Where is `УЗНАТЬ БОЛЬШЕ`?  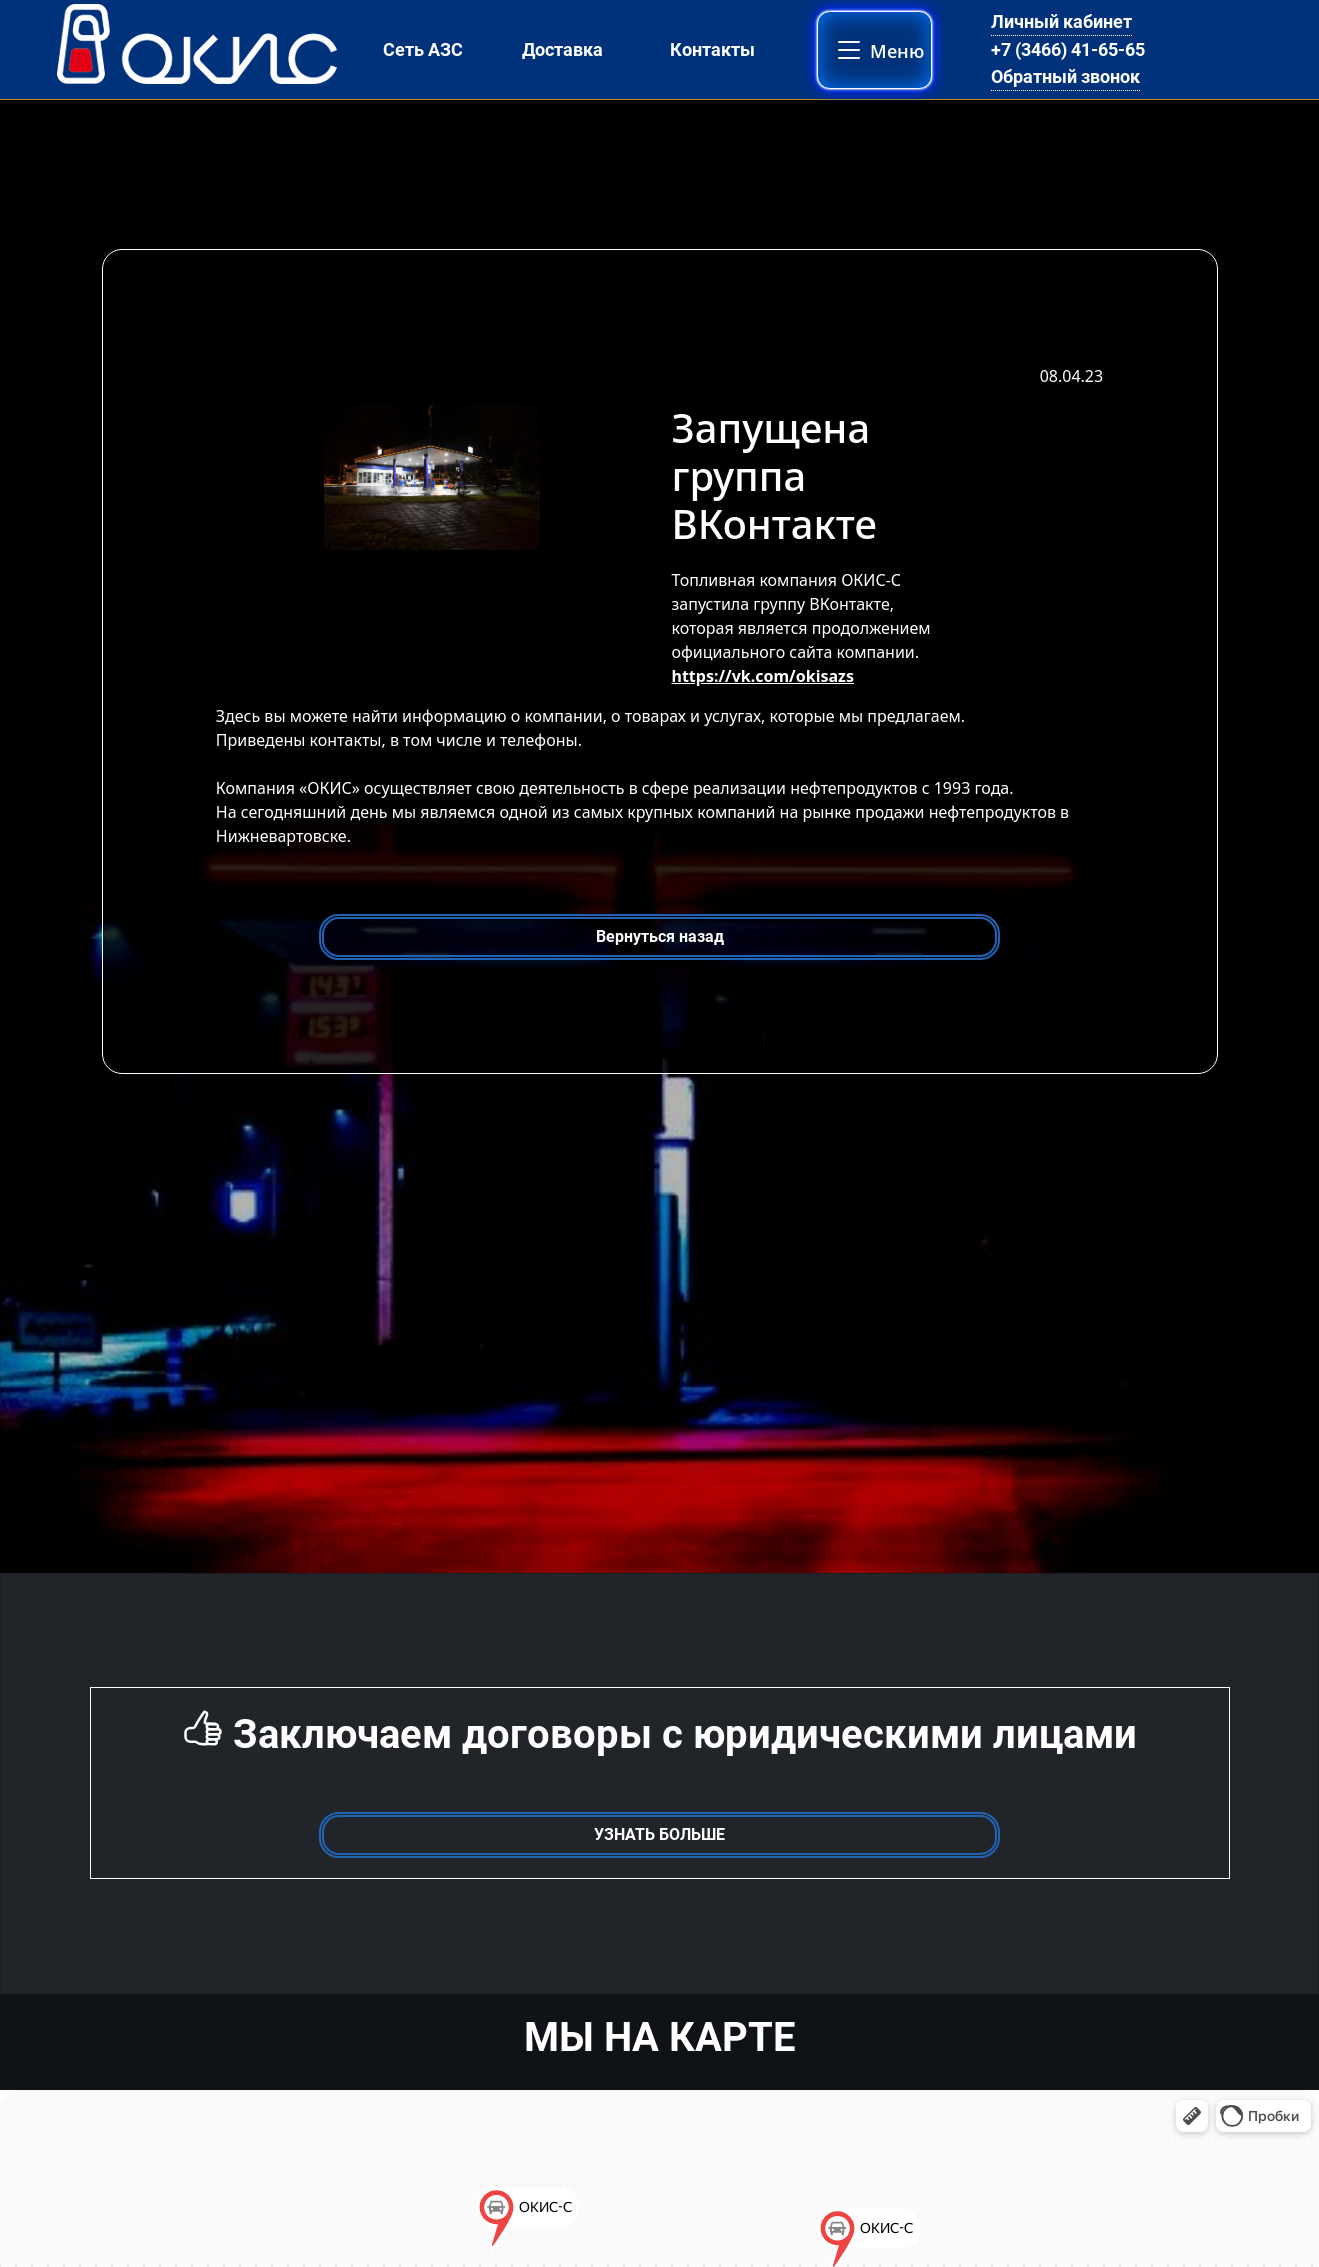 УЗНАТЬ БОЛЬШЕ is located at coordinates (659, 1834).